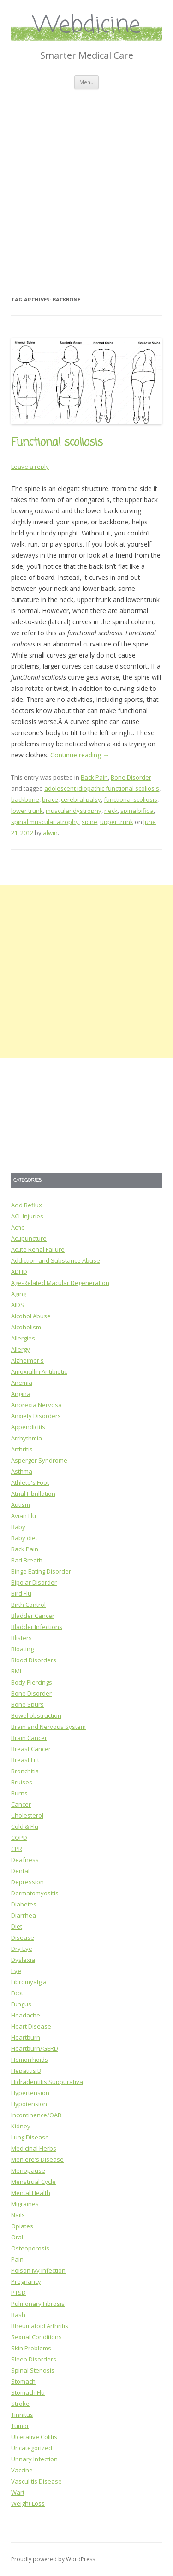  Describe the element at coordinates (21, 2004) in the screenshot. I see `Fungus` at that location.